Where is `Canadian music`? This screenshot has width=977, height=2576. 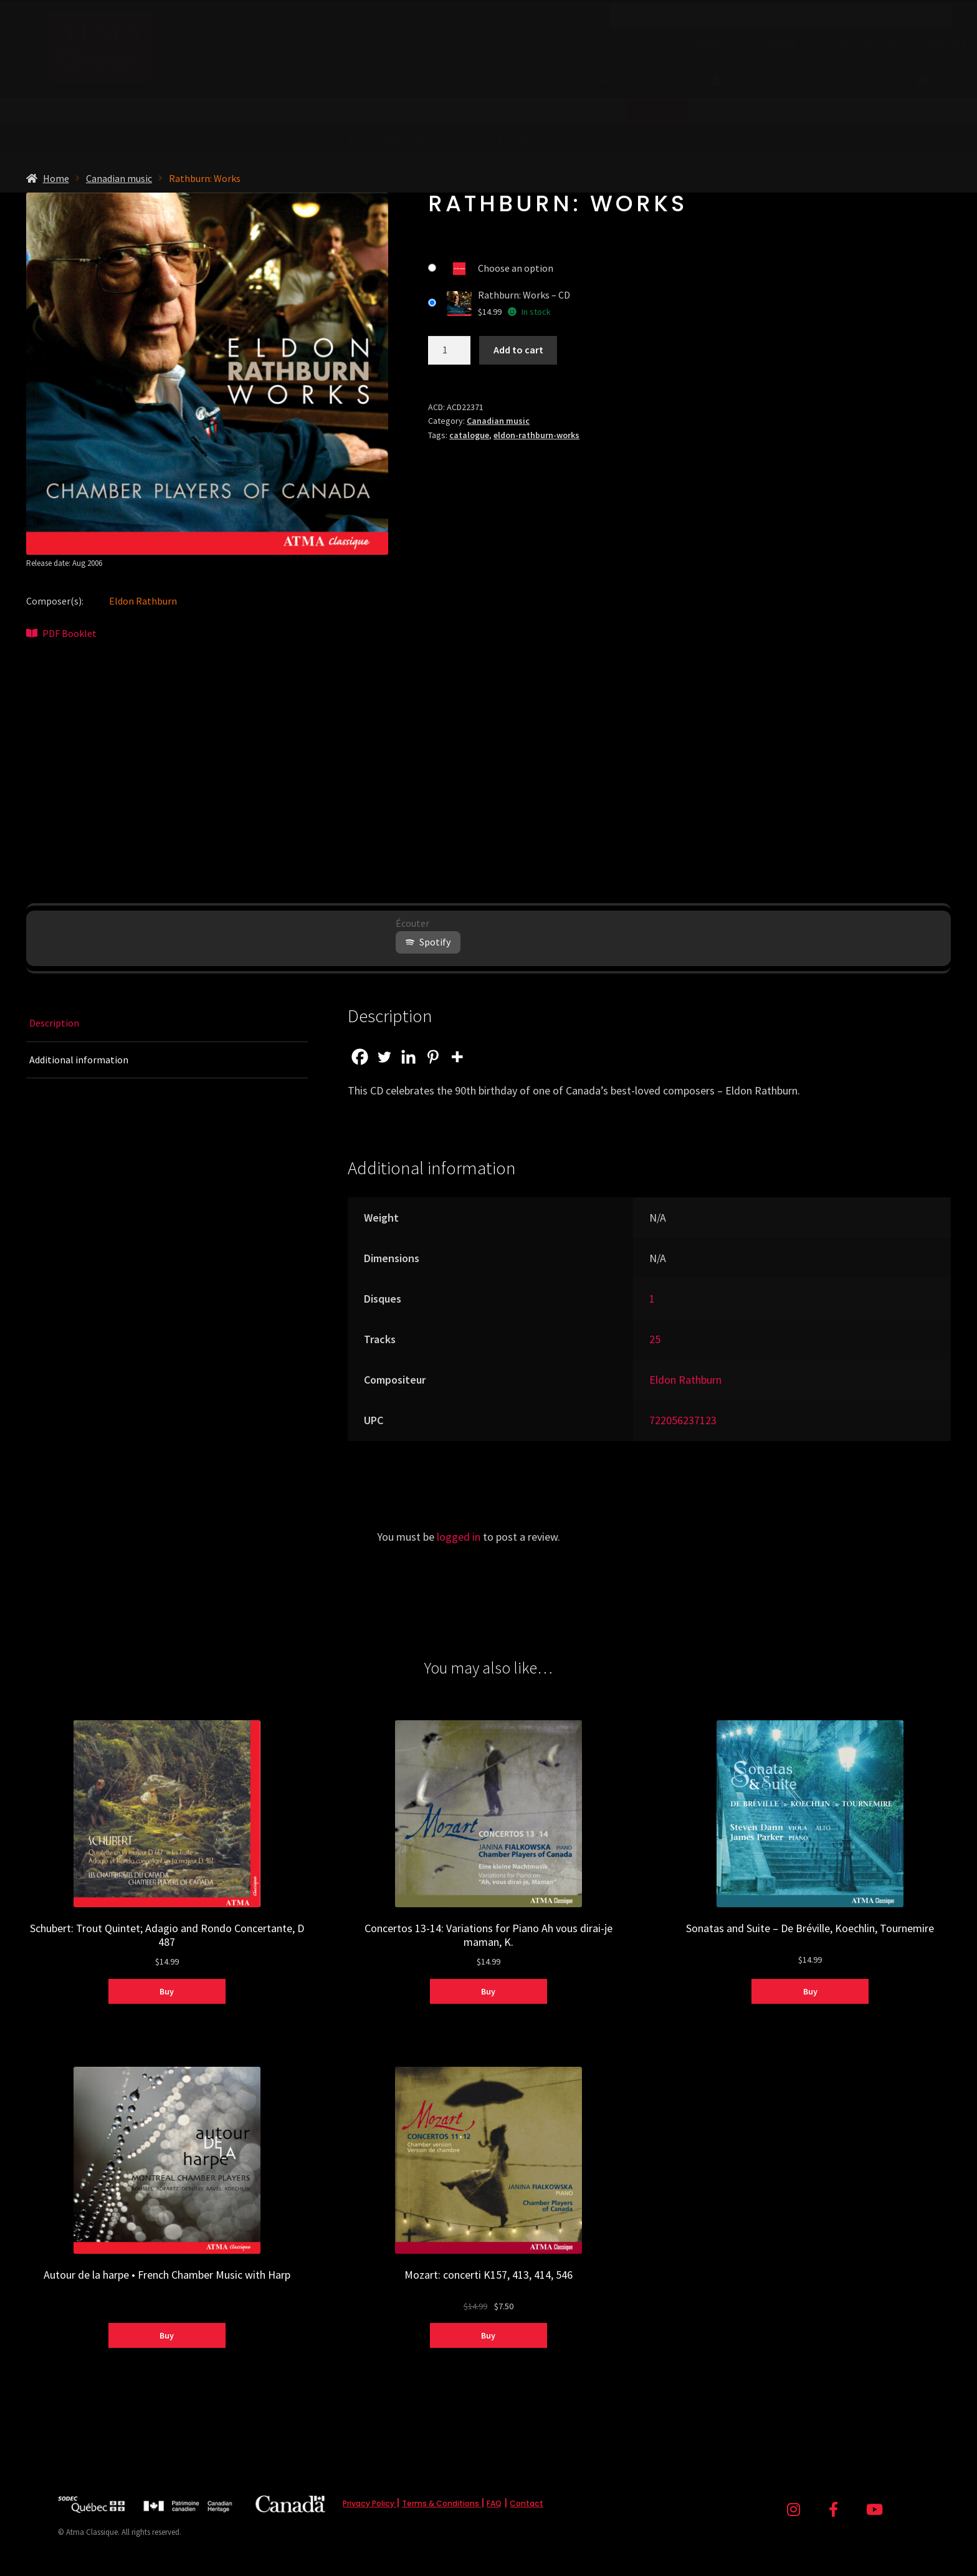
Canadian music is located at coordinates (119, 178).